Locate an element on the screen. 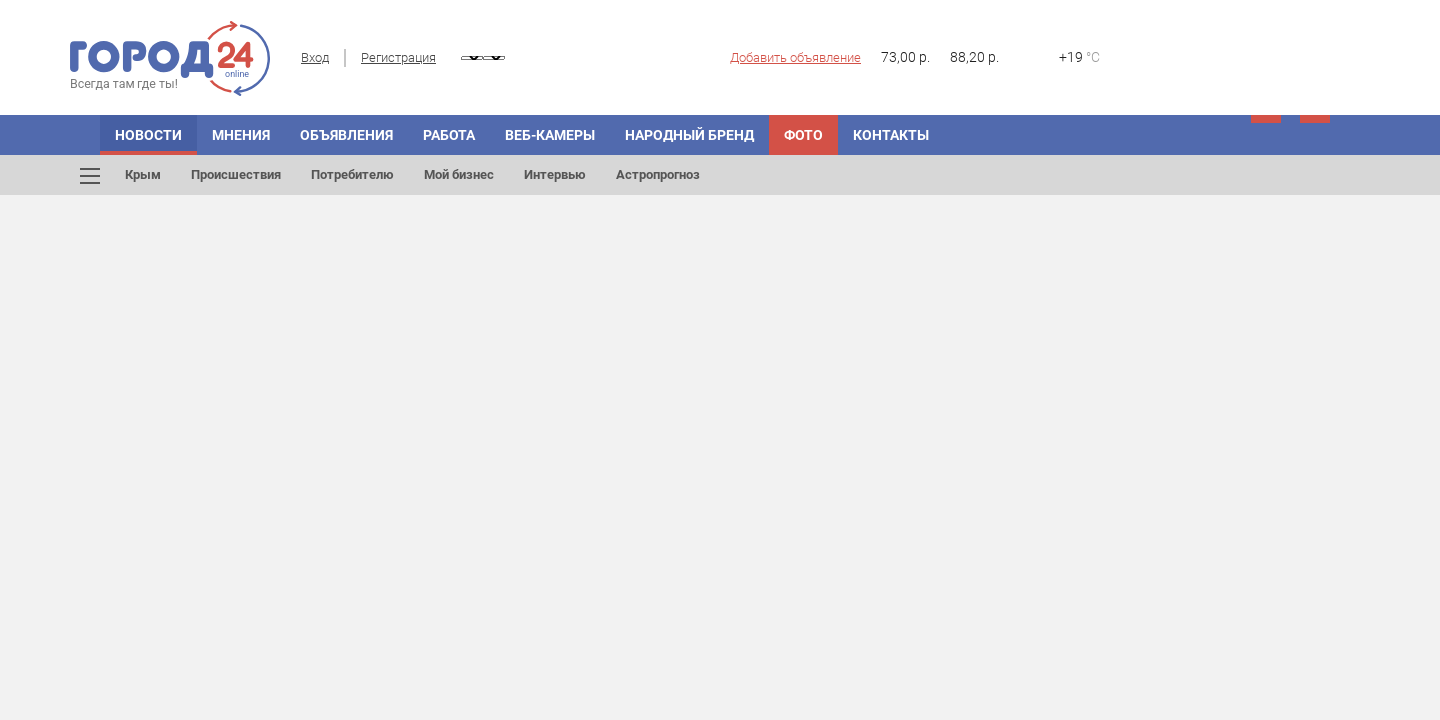  Работа is located at coordinates (449, 135).